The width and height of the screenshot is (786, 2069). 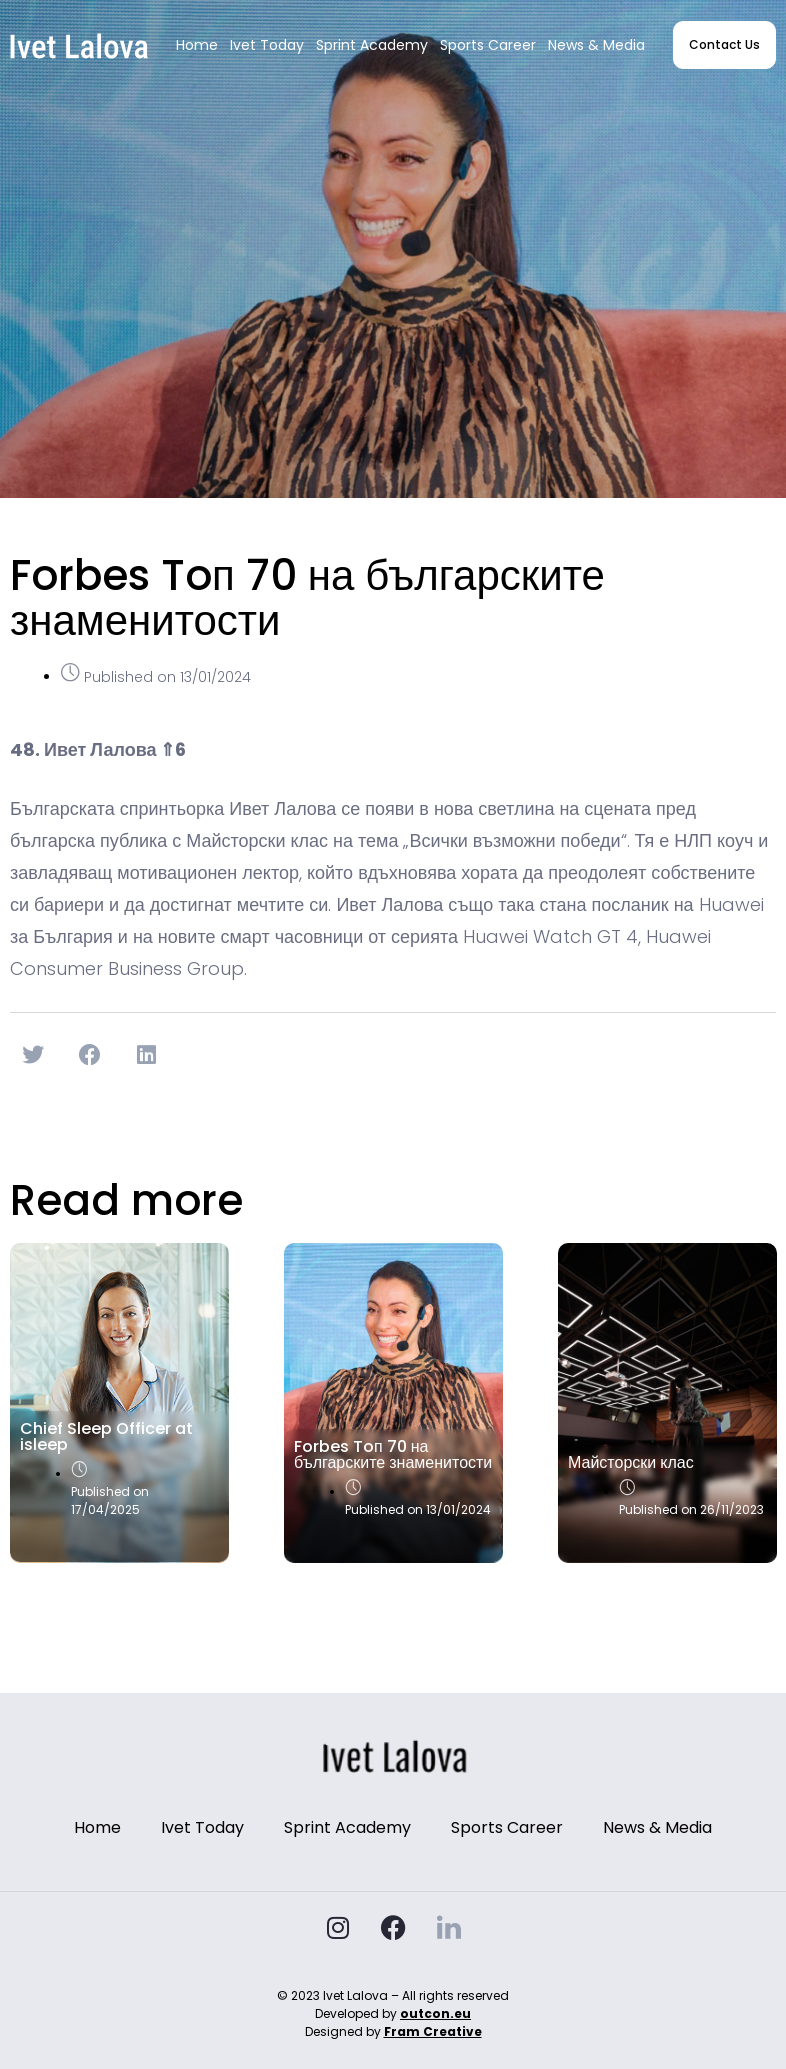 I want to click on [button], so click(x=33, y=1055).